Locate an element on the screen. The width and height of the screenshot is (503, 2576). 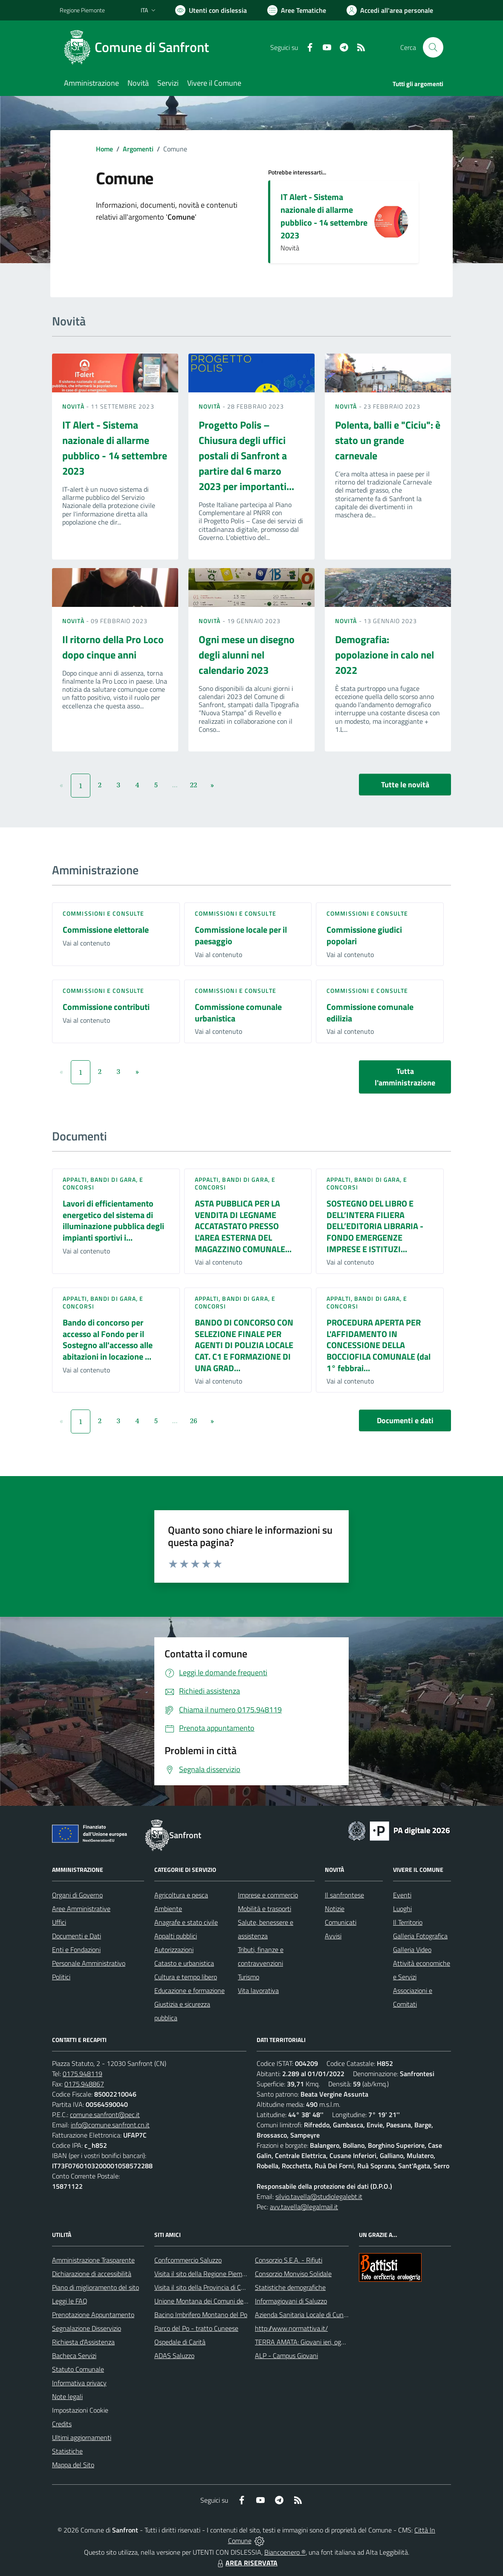
Amministrazione Trasparente is located at coordinates (93, 2260).